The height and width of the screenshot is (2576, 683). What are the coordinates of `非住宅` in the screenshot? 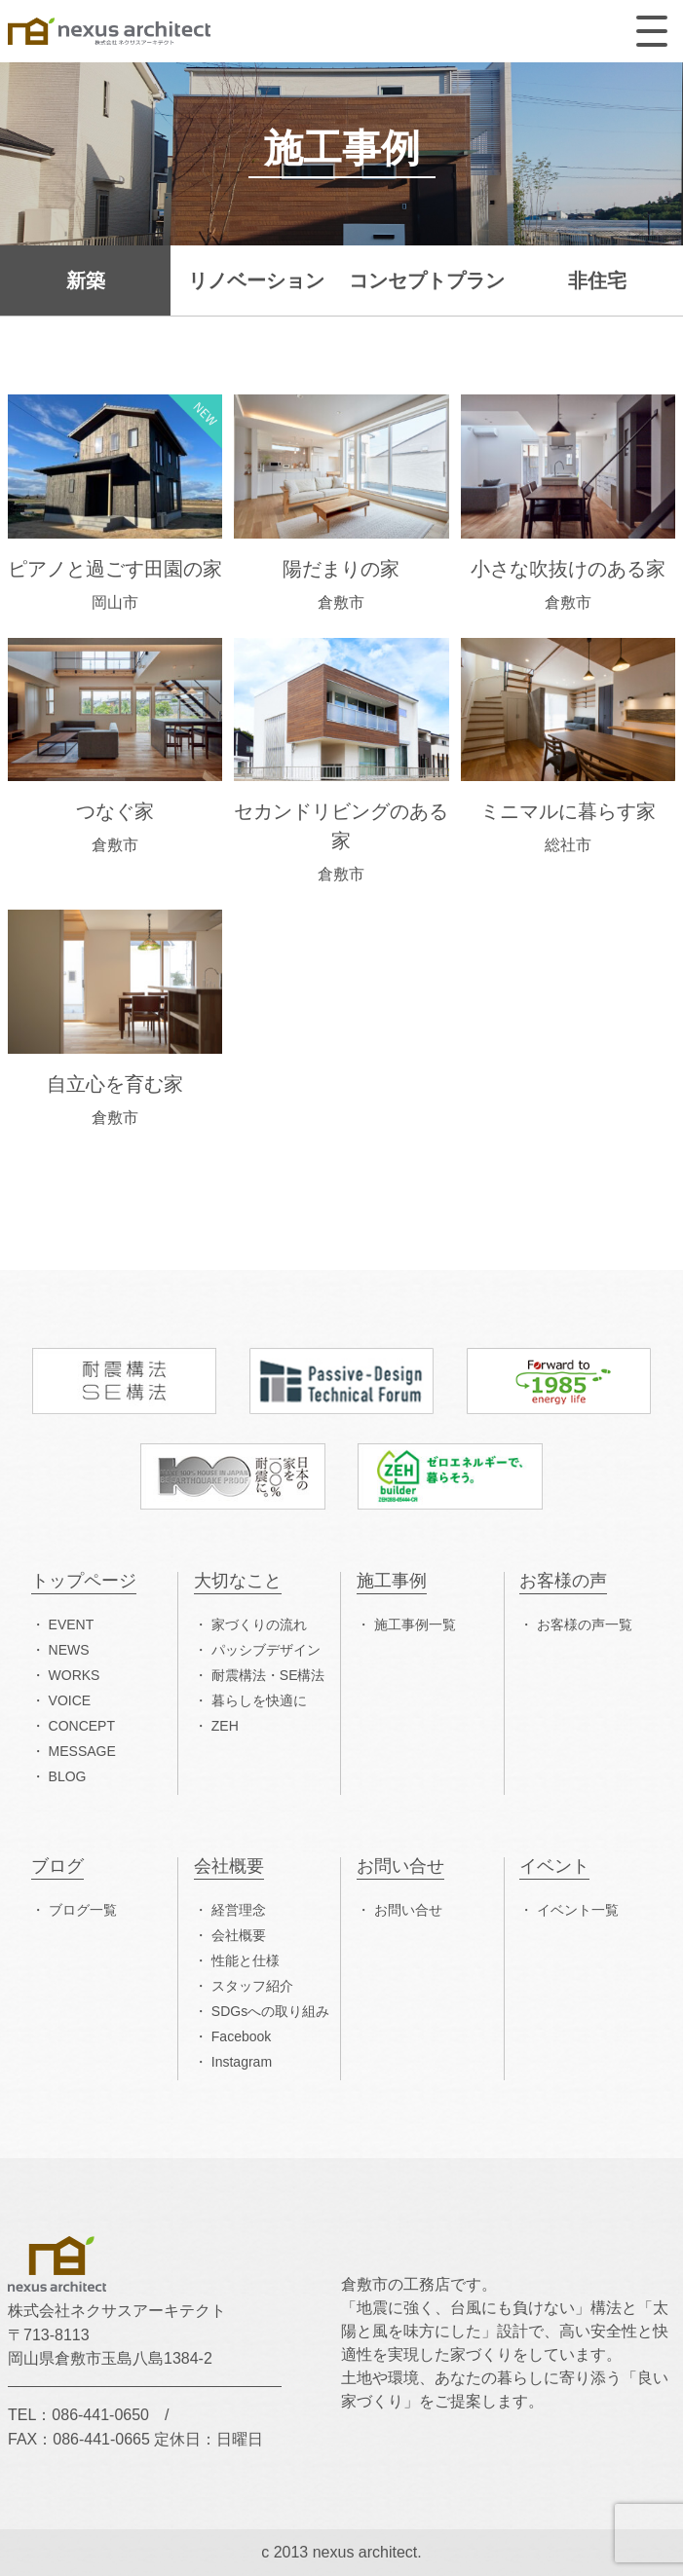 It's located at (597, 280).